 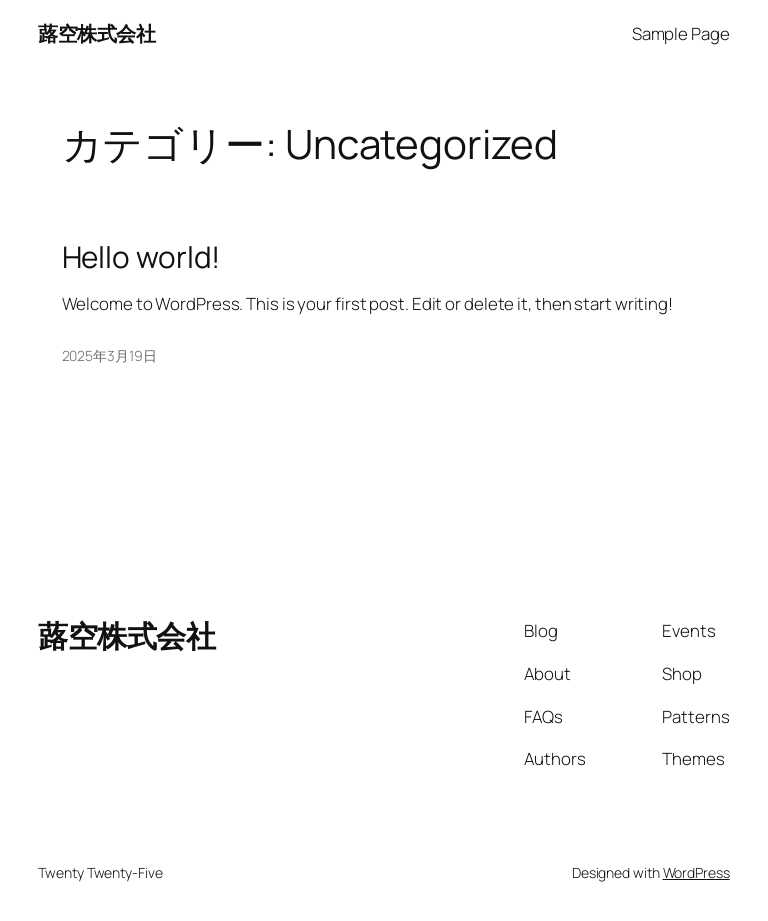 What do you see at coordinates (681, 33) in the screenshot?
I see `Sample Page` at bounding box center [681, 33].